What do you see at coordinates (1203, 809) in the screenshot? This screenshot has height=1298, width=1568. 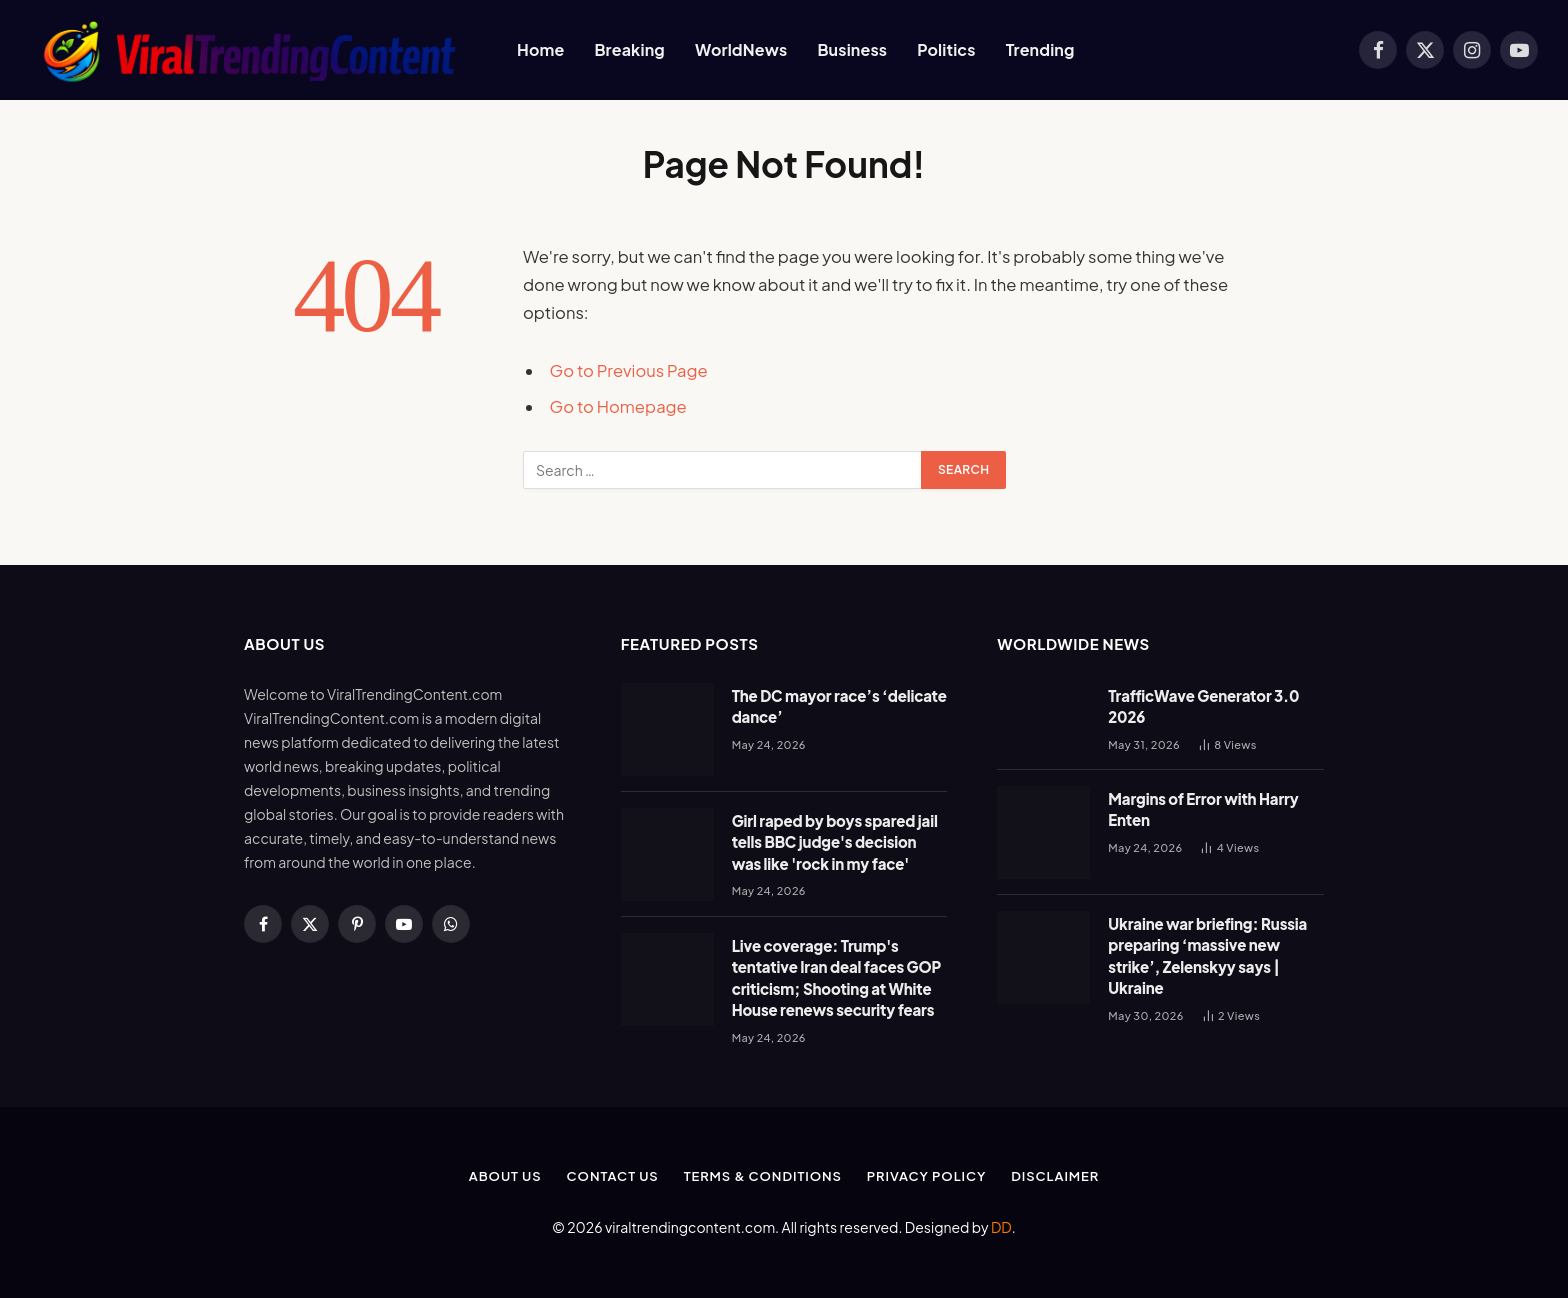 I see `Margins of Error with Harry Enten` at bounding box center [1203, 809].